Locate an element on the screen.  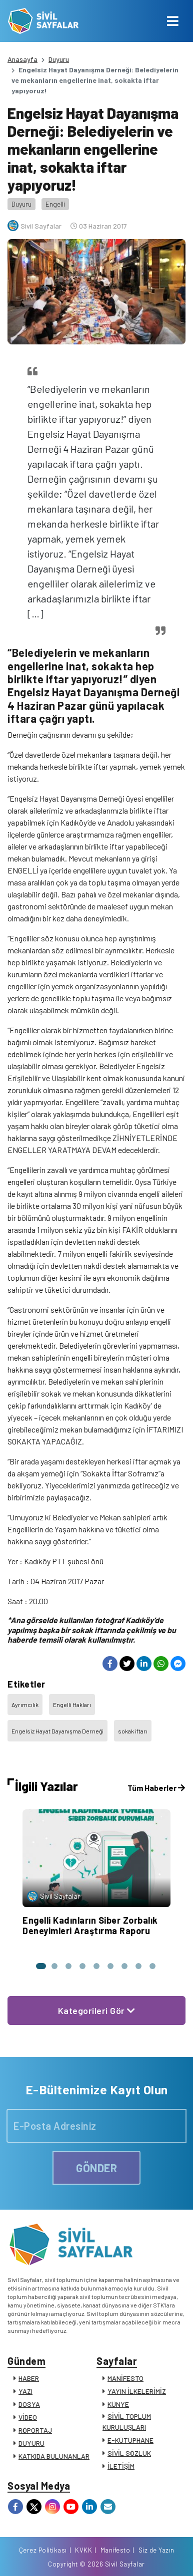
SİVİL TOPLUM KURULUŞLARI is located at coordinates (126, 2421).